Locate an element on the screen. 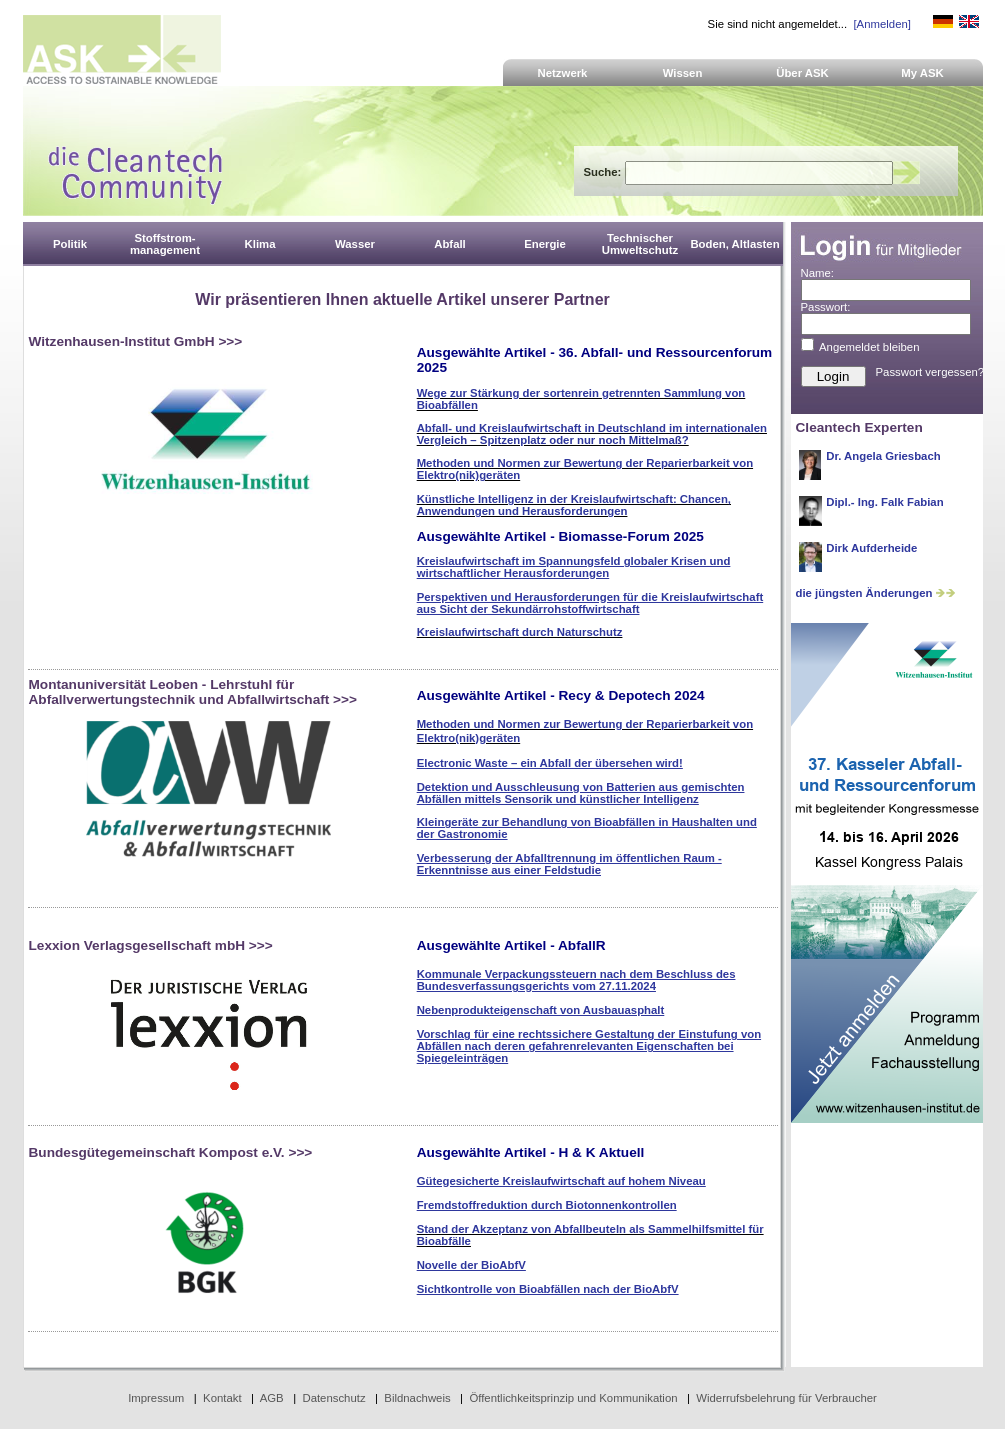 This screenshot has height=1429, width=1005. Bildnachweis is located at coordinates (417, 1398).